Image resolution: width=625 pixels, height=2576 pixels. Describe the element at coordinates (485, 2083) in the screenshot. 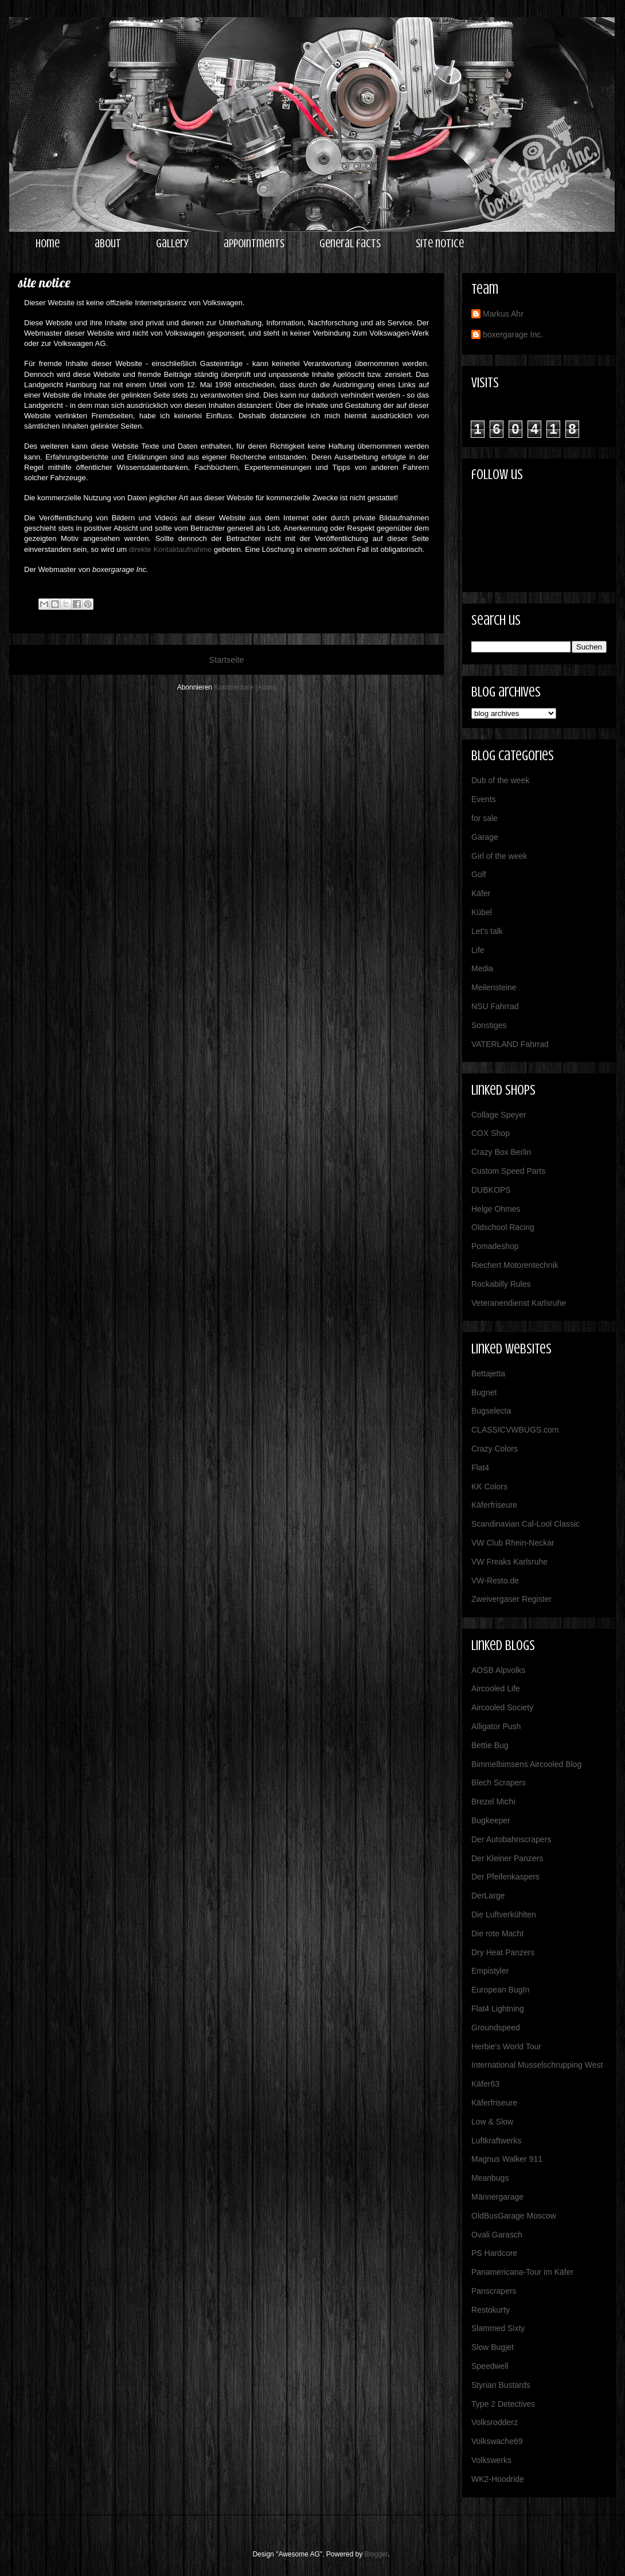

I see `Käfer63` at that location.